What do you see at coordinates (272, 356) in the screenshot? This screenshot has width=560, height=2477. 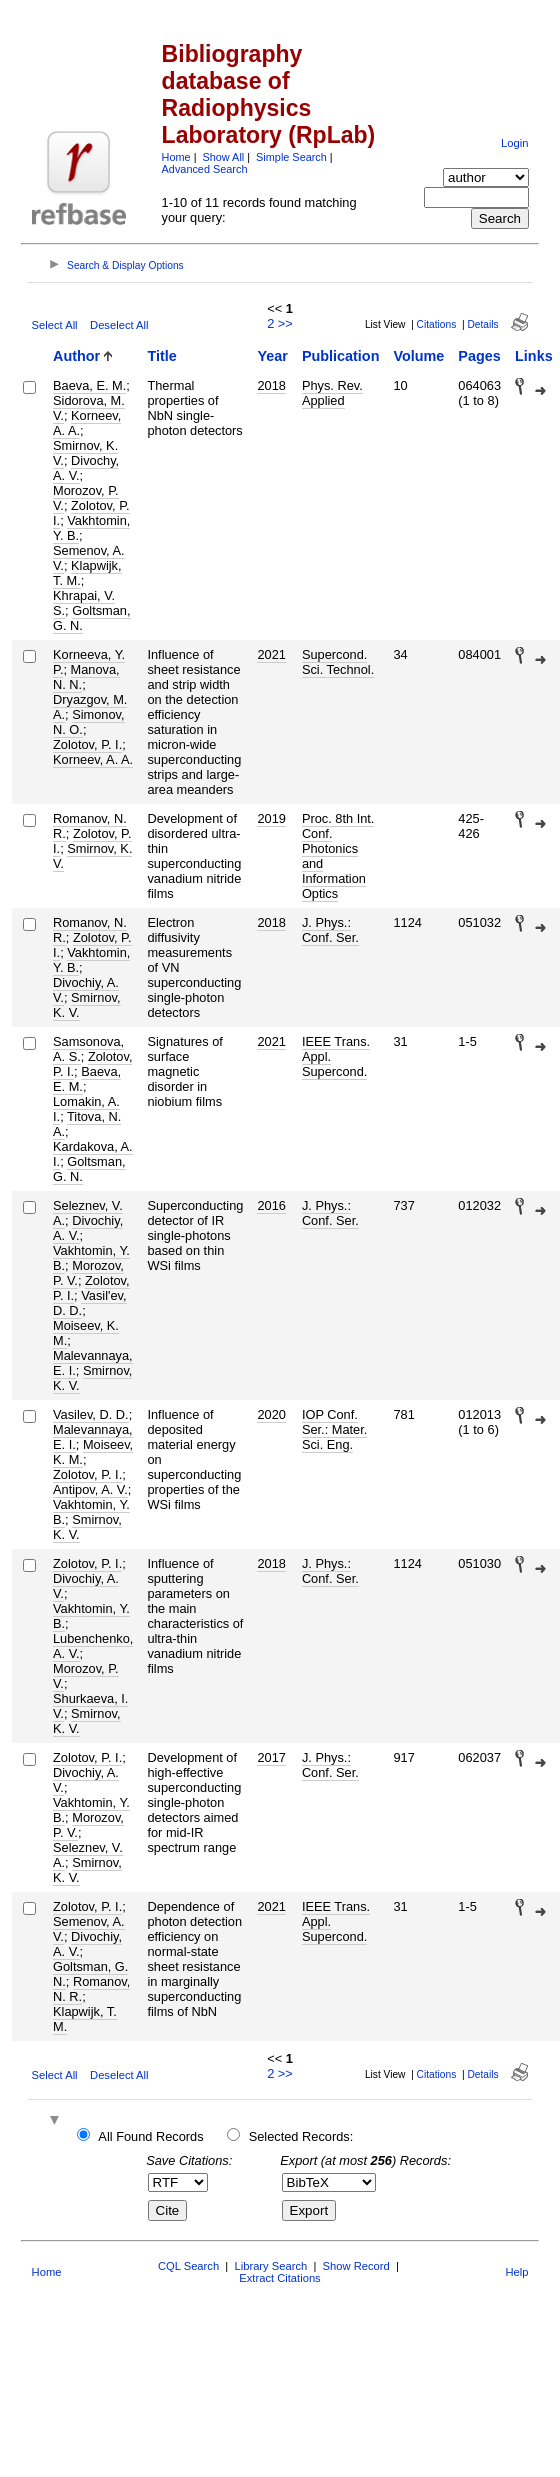 I see `Year` at bounding box center [272, 356].